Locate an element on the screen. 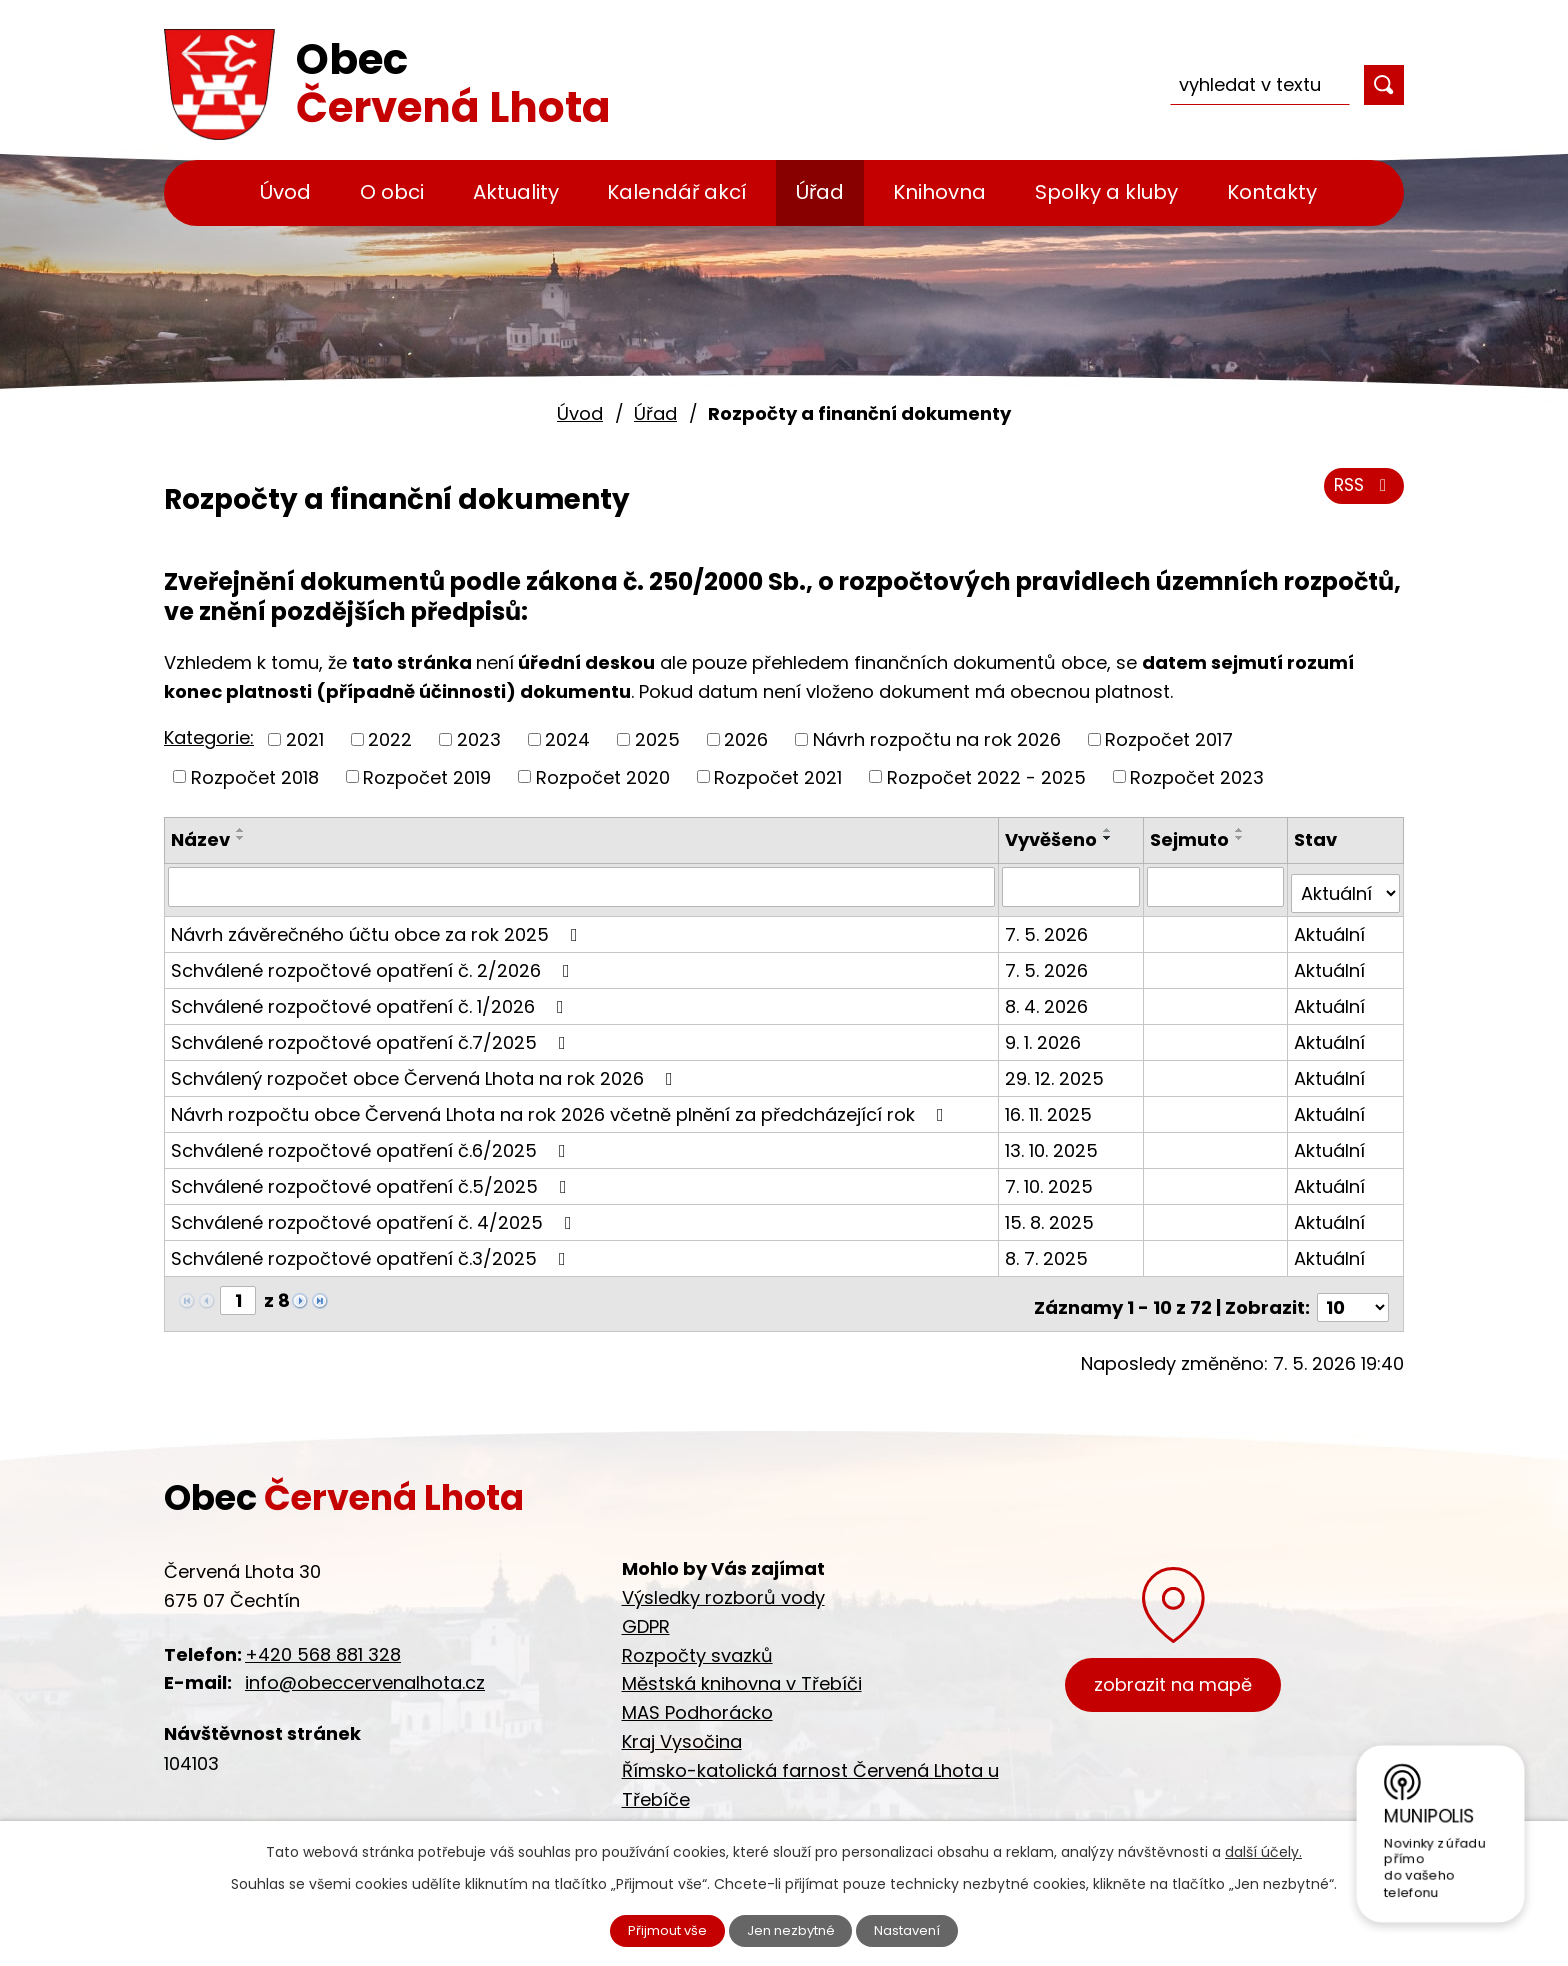  Spolky a kluby is located at coordinates (1106, 192).